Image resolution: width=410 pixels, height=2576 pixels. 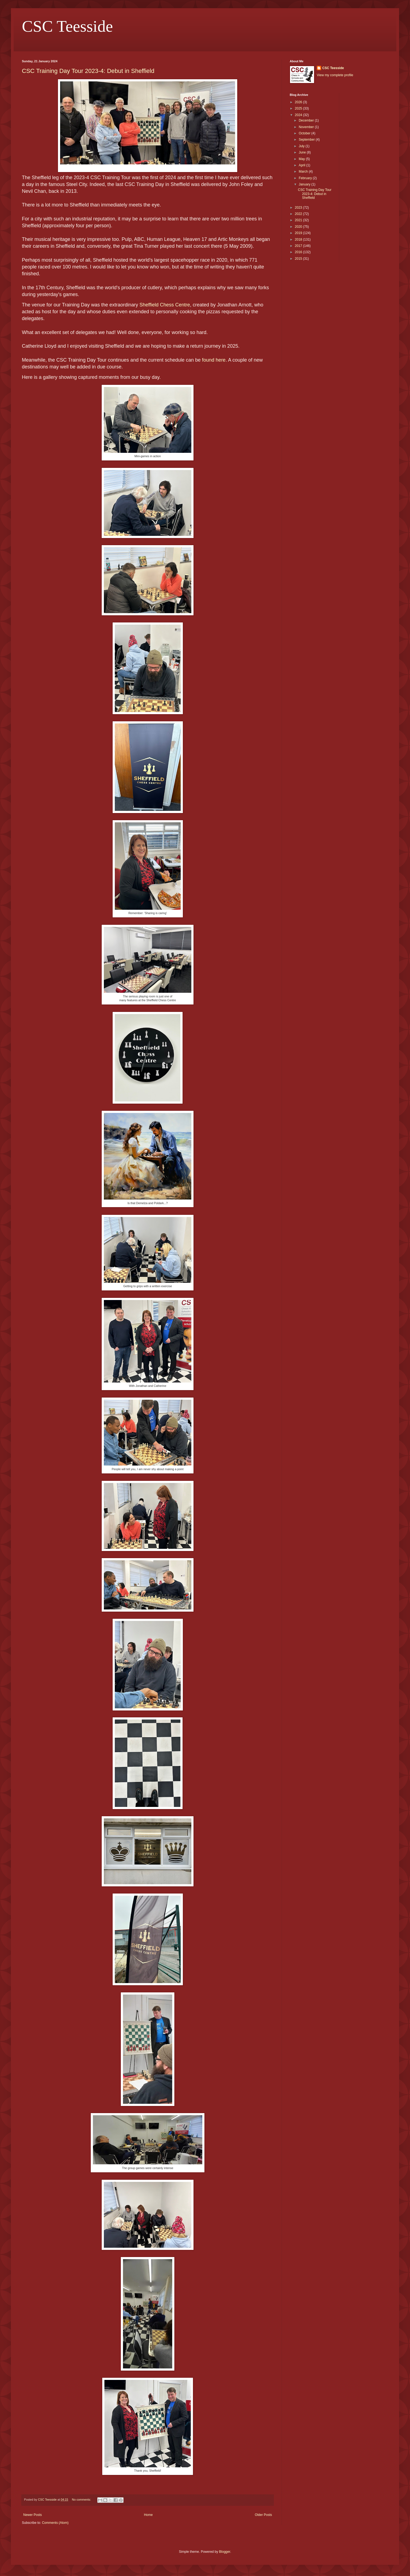 I want to click on January, so click(x=305, y=184).